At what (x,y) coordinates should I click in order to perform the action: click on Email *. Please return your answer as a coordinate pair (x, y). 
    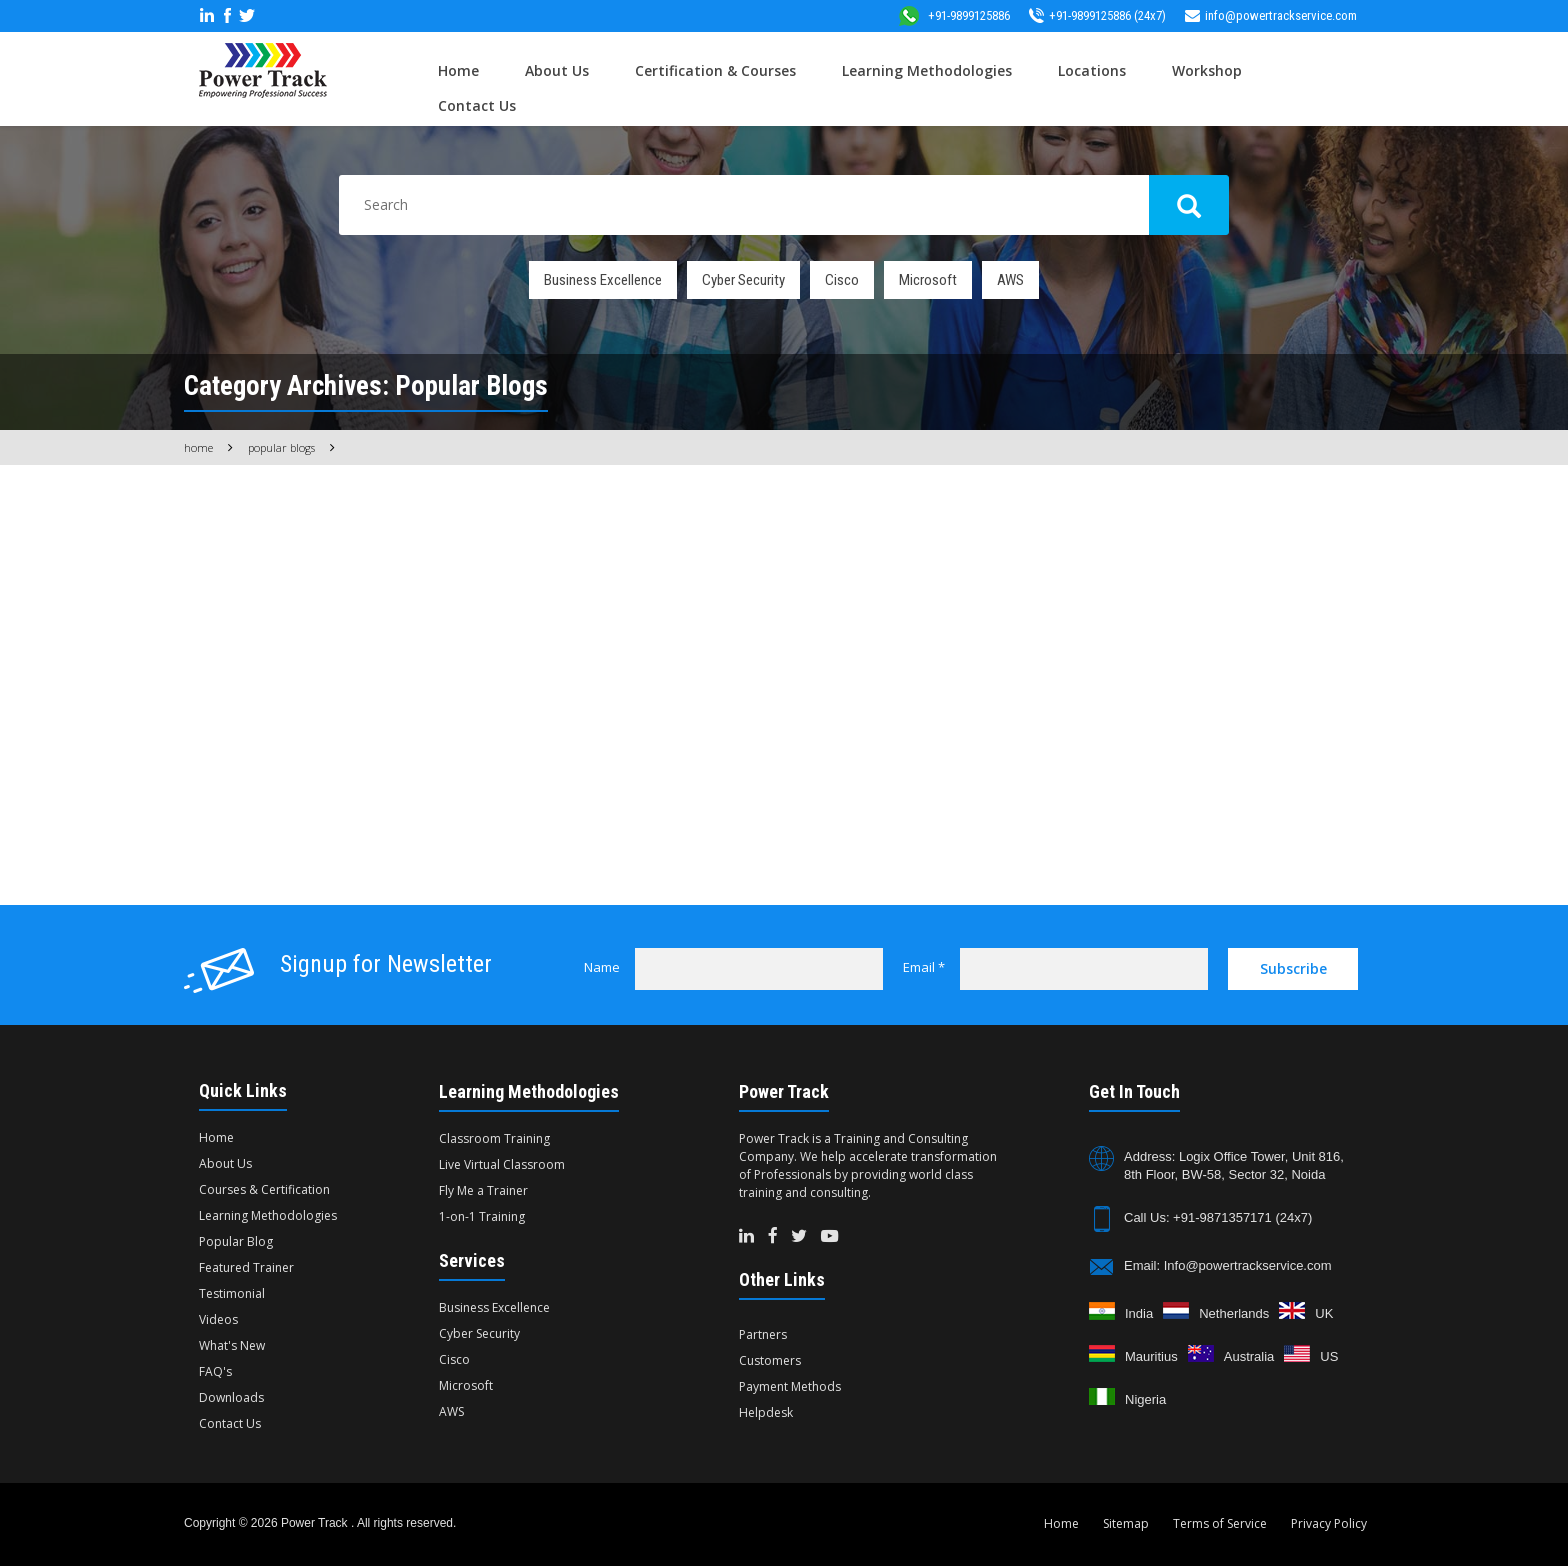
    Looking at the image, I should click on (924, 967).